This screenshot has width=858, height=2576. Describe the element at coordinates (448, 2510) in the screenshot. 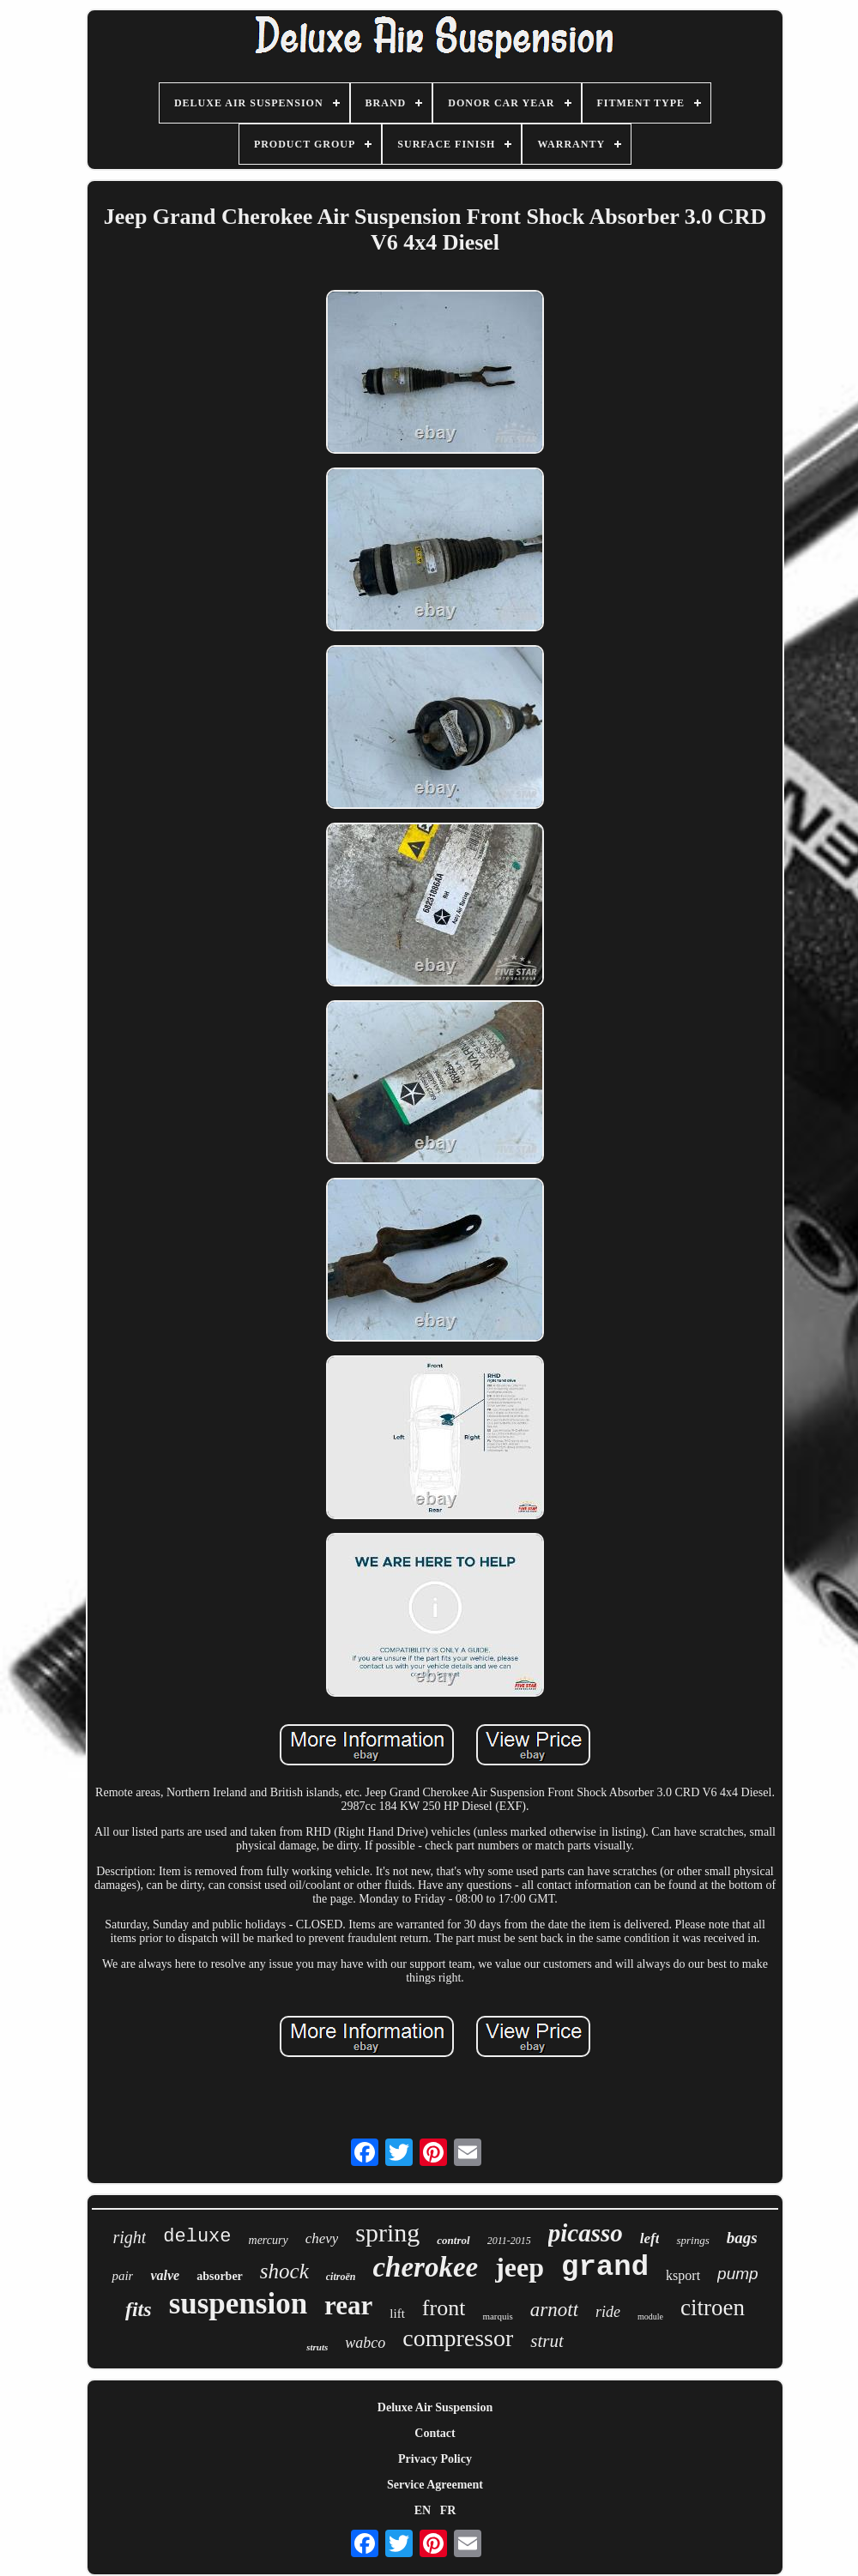

I see `FR` at that location.